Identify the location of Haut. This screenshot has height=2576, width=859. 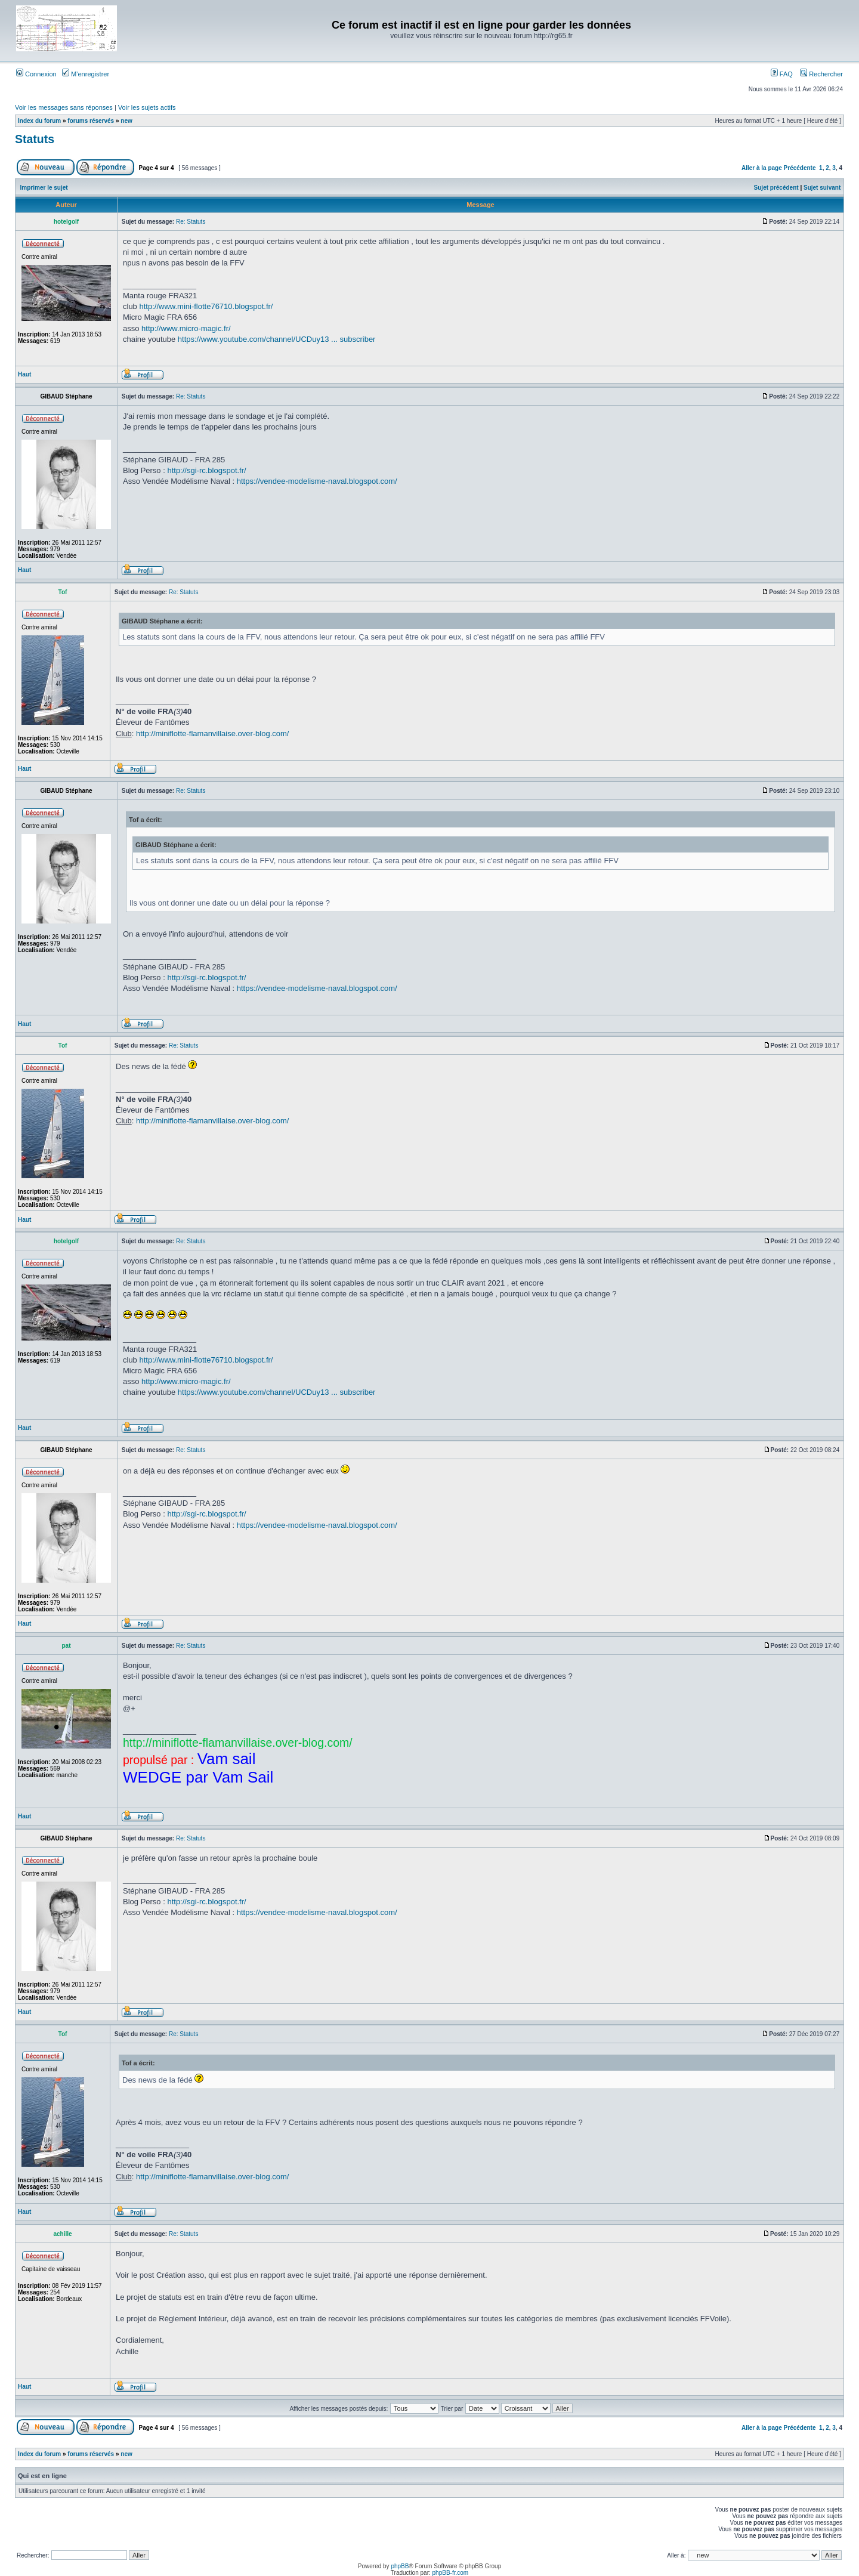
(24, 374).